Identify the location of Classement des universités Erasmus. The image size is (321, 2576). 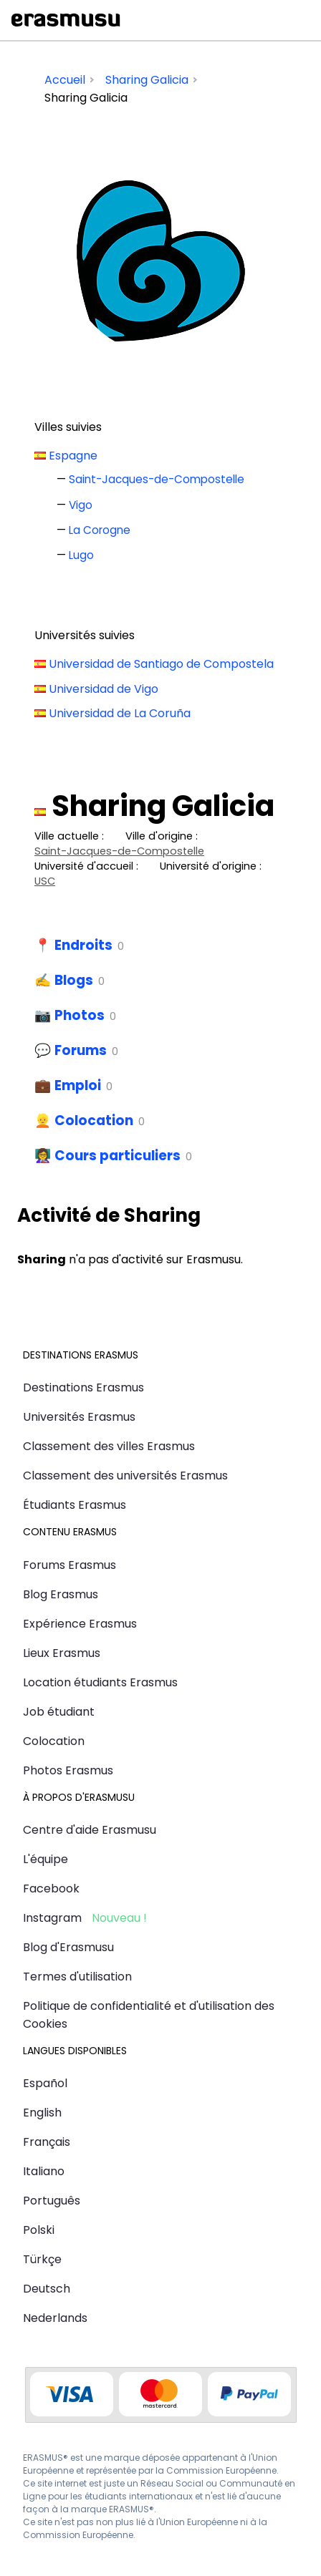
(125, 1475).